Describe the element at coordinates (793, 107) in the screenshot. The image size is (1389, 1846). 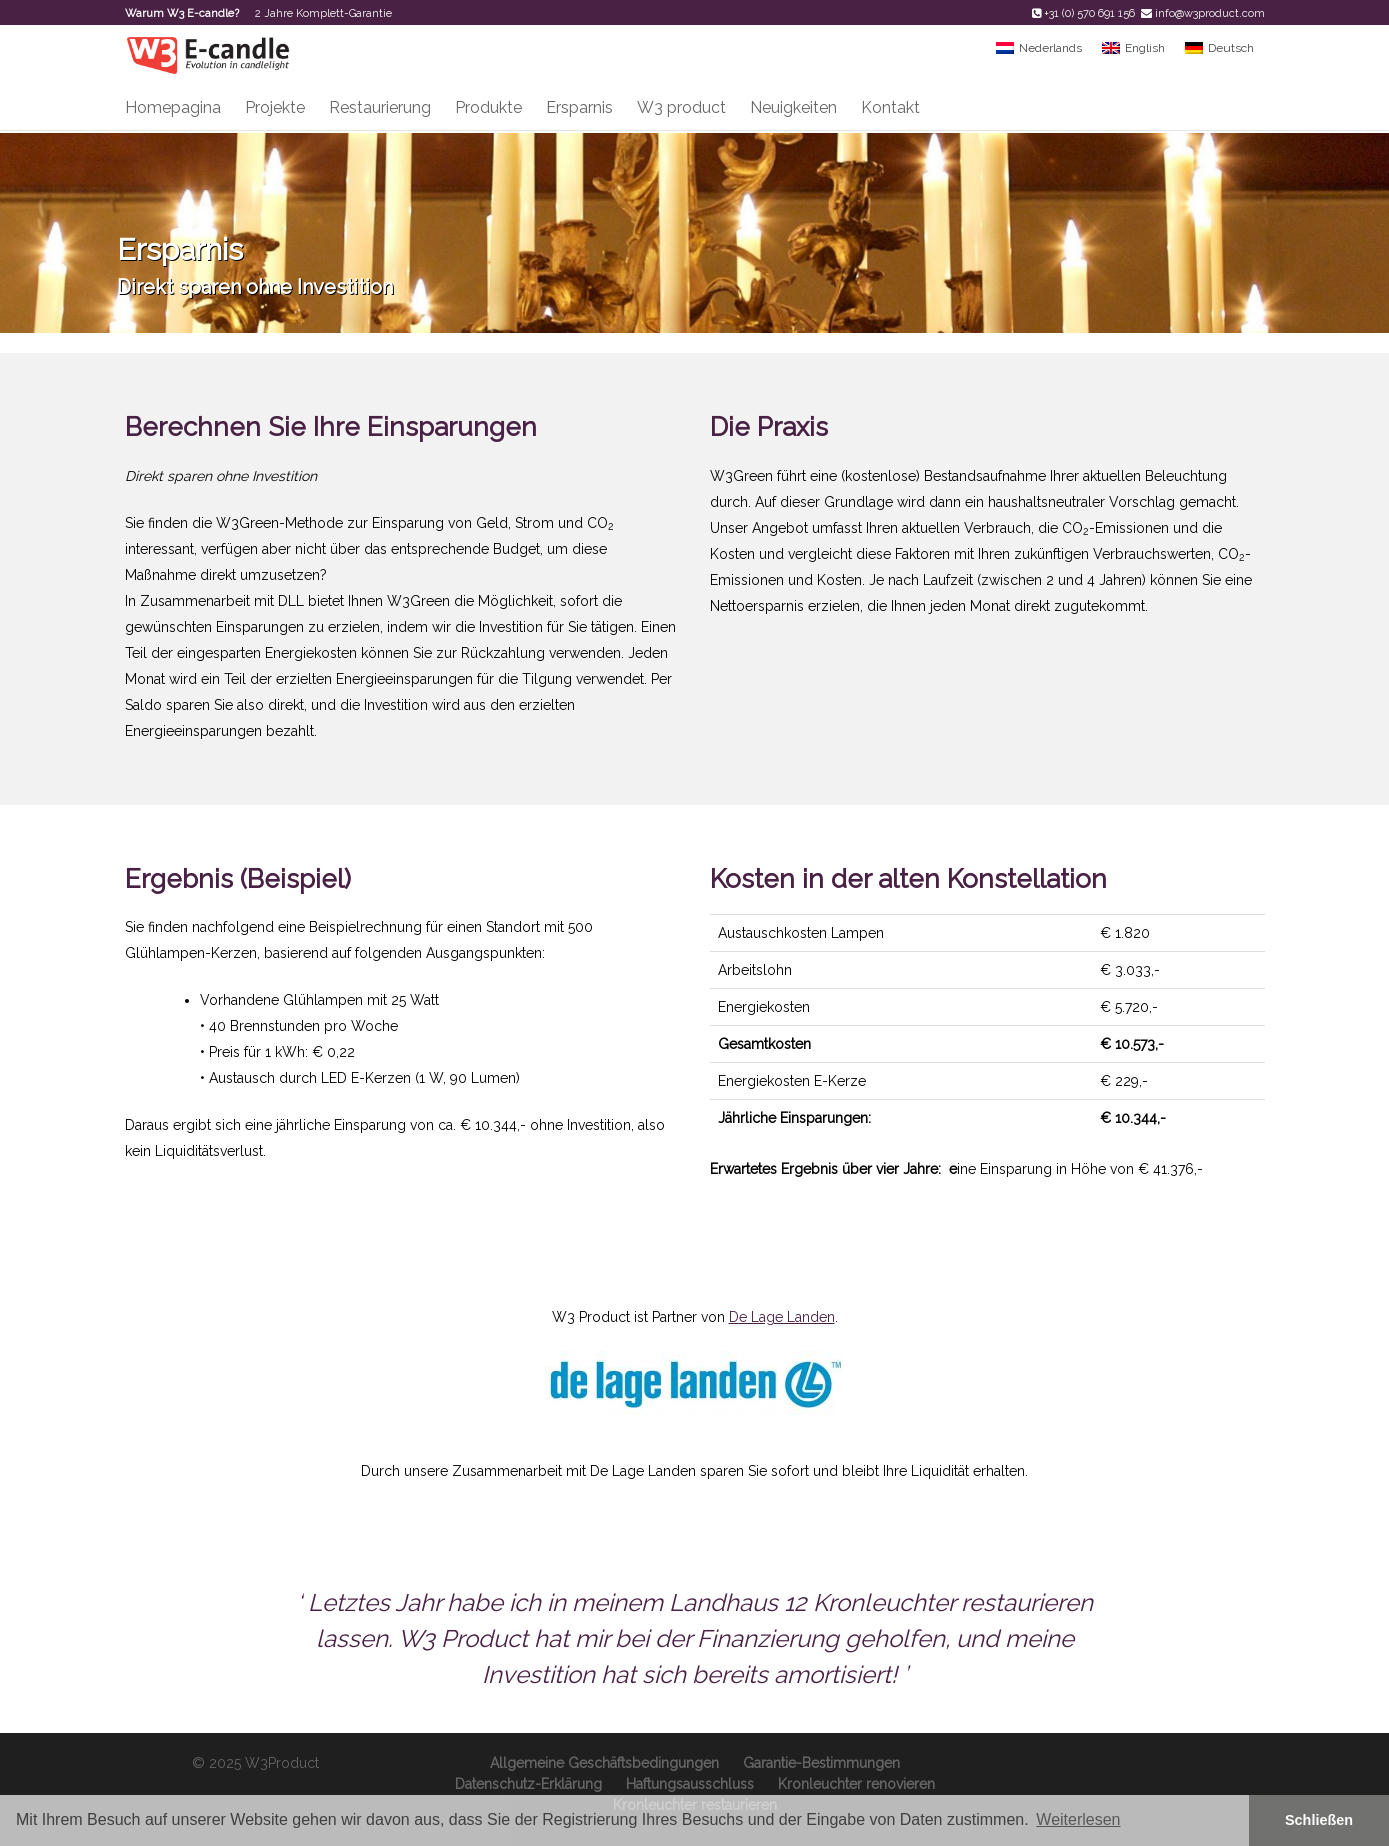
I see `Neuigkeiten` at that location.